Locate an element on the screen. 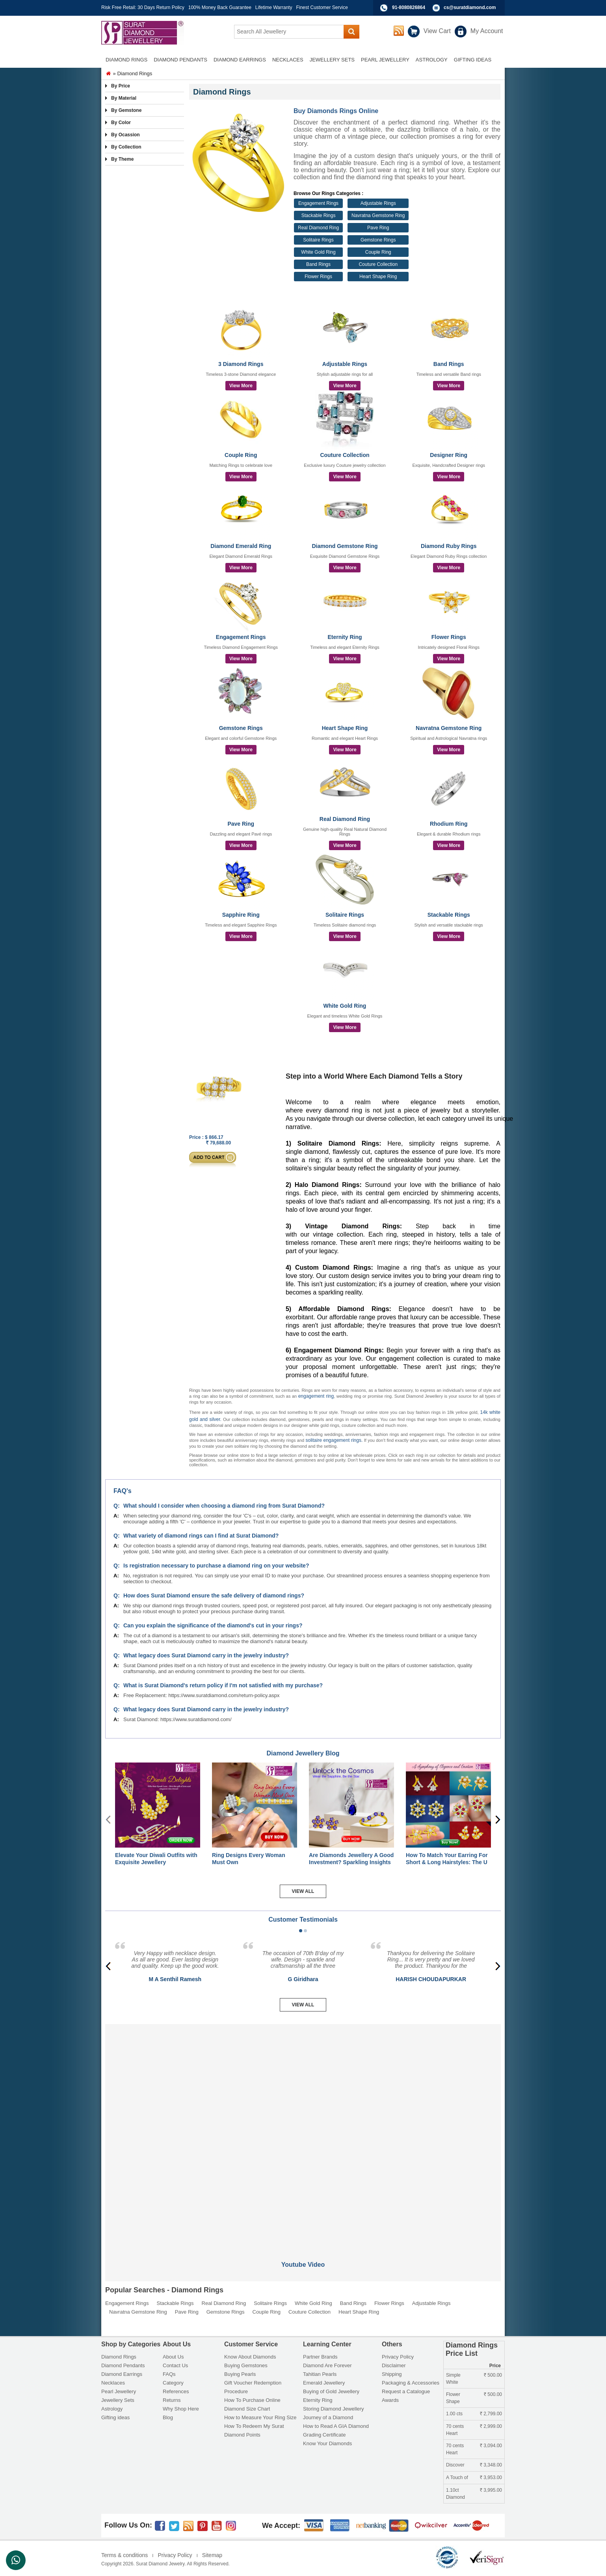 The width and height of the screenshot is (606, 2576). Buying Gemstones is located at coordinates (246, 2365).